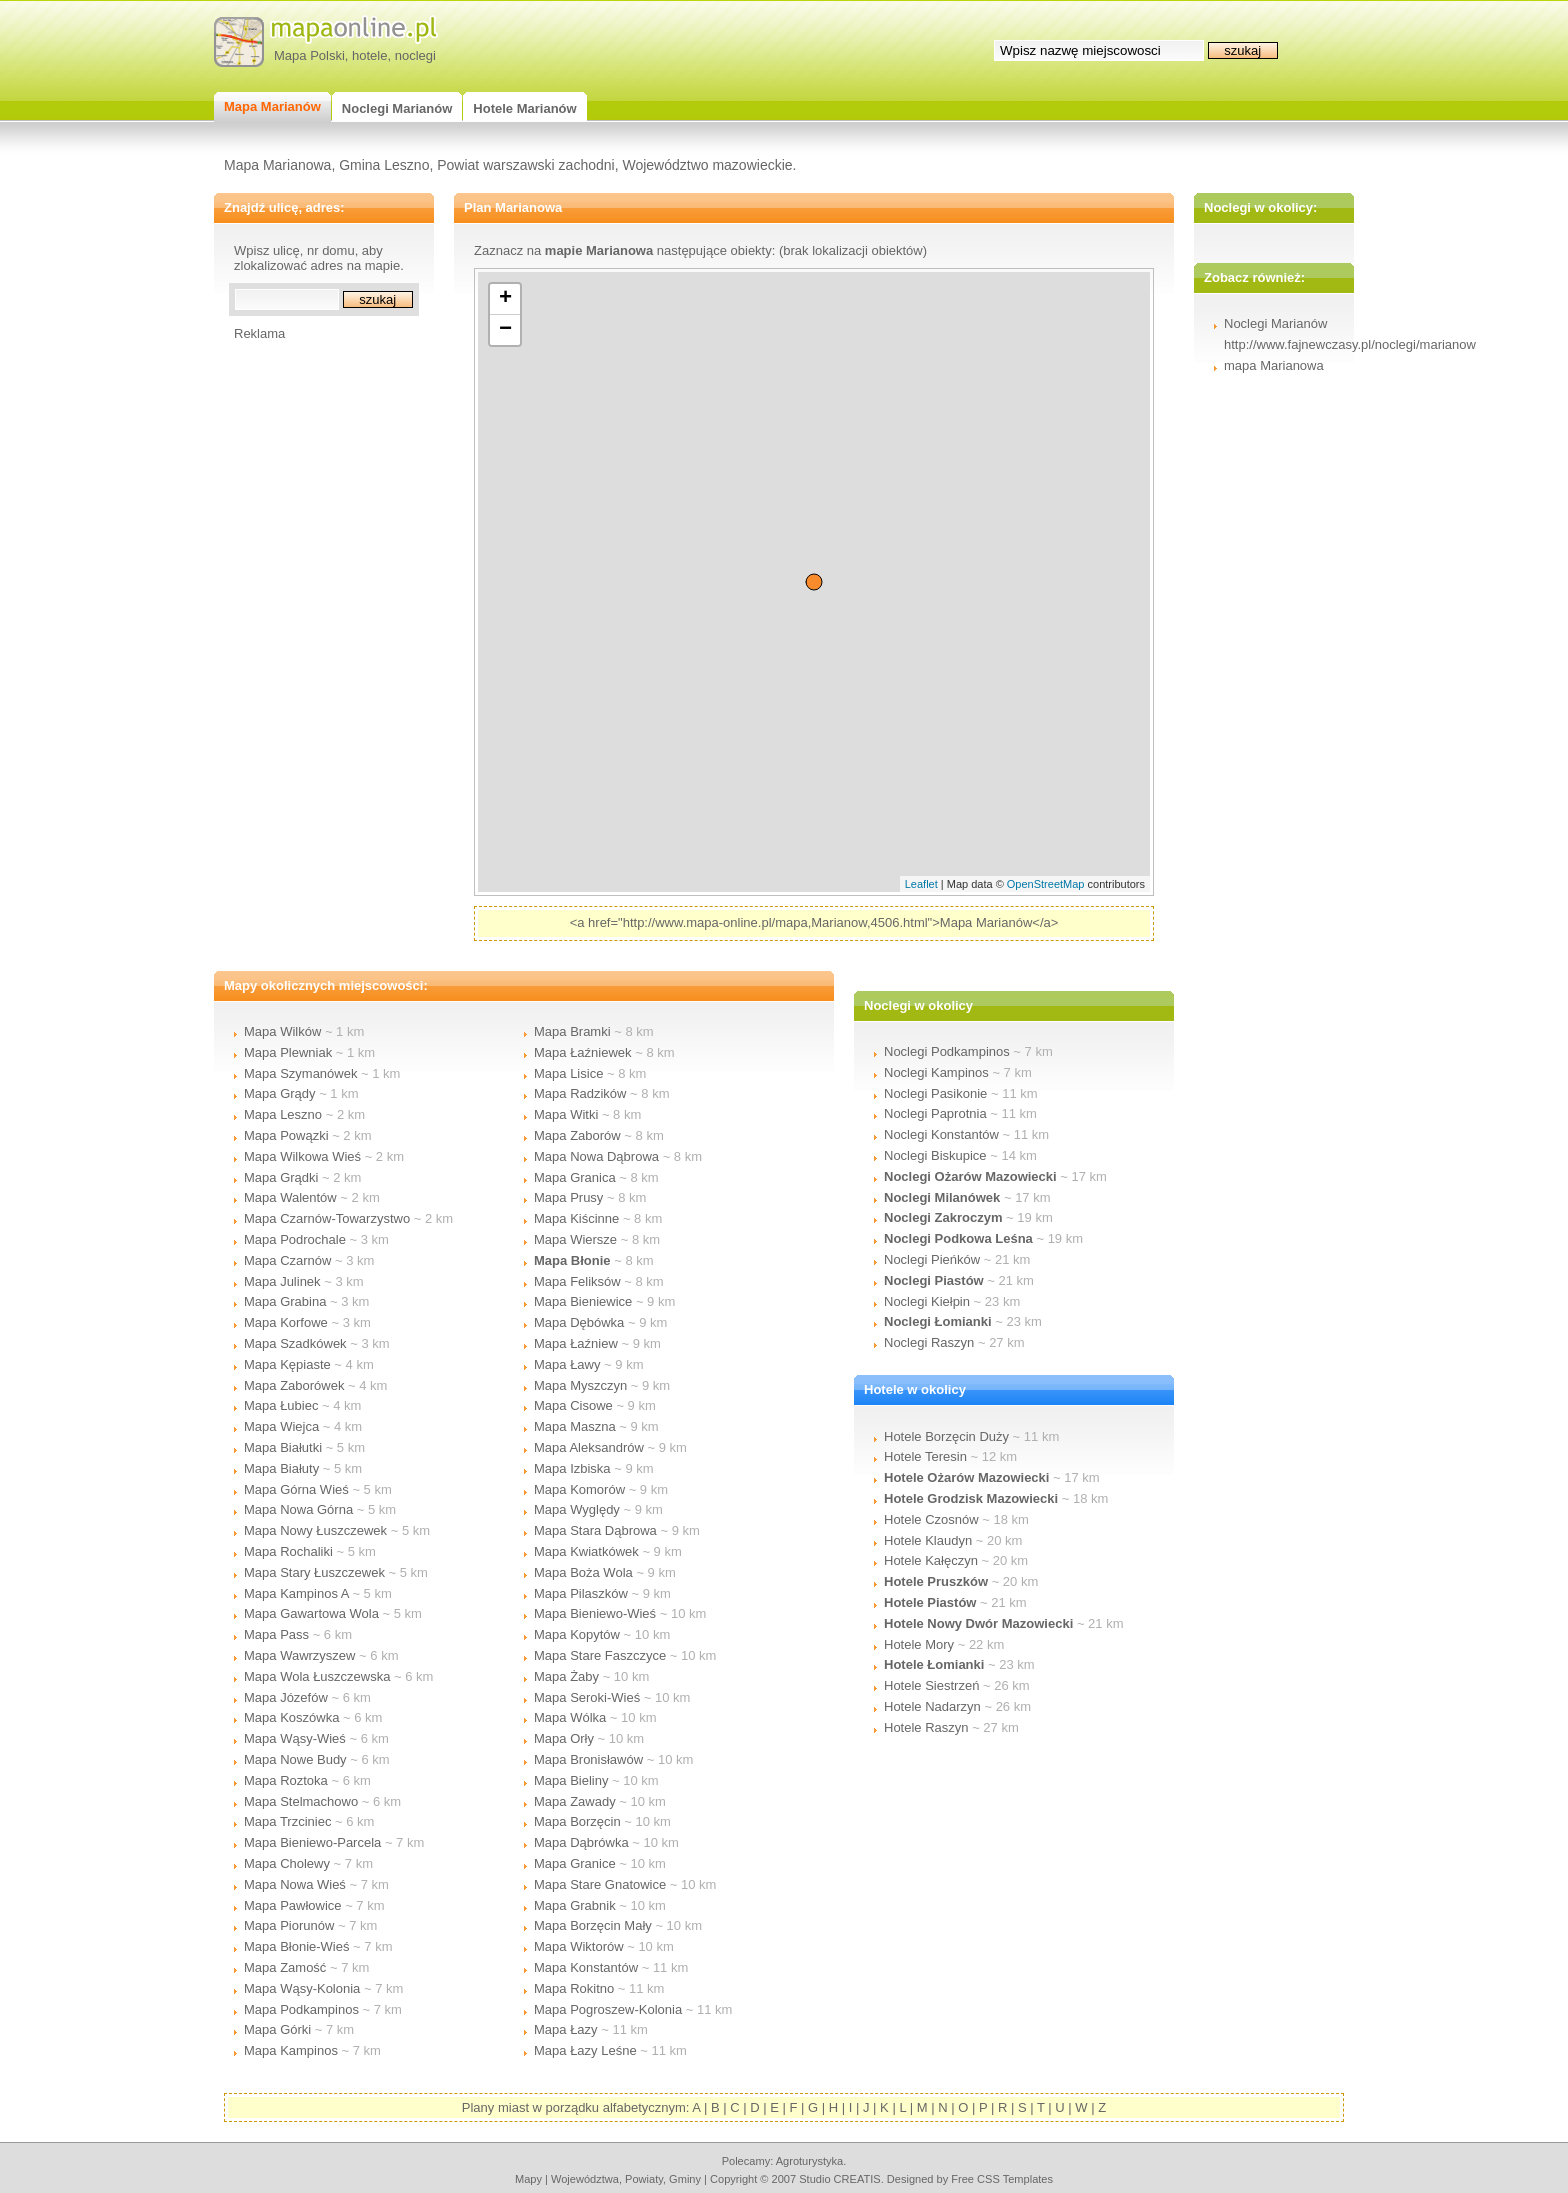 This screenshot has height=2193, width=1568. Describe the element at coordinates (281, 1177) in the screenshot. I see `Mapa Grądki` at that location.